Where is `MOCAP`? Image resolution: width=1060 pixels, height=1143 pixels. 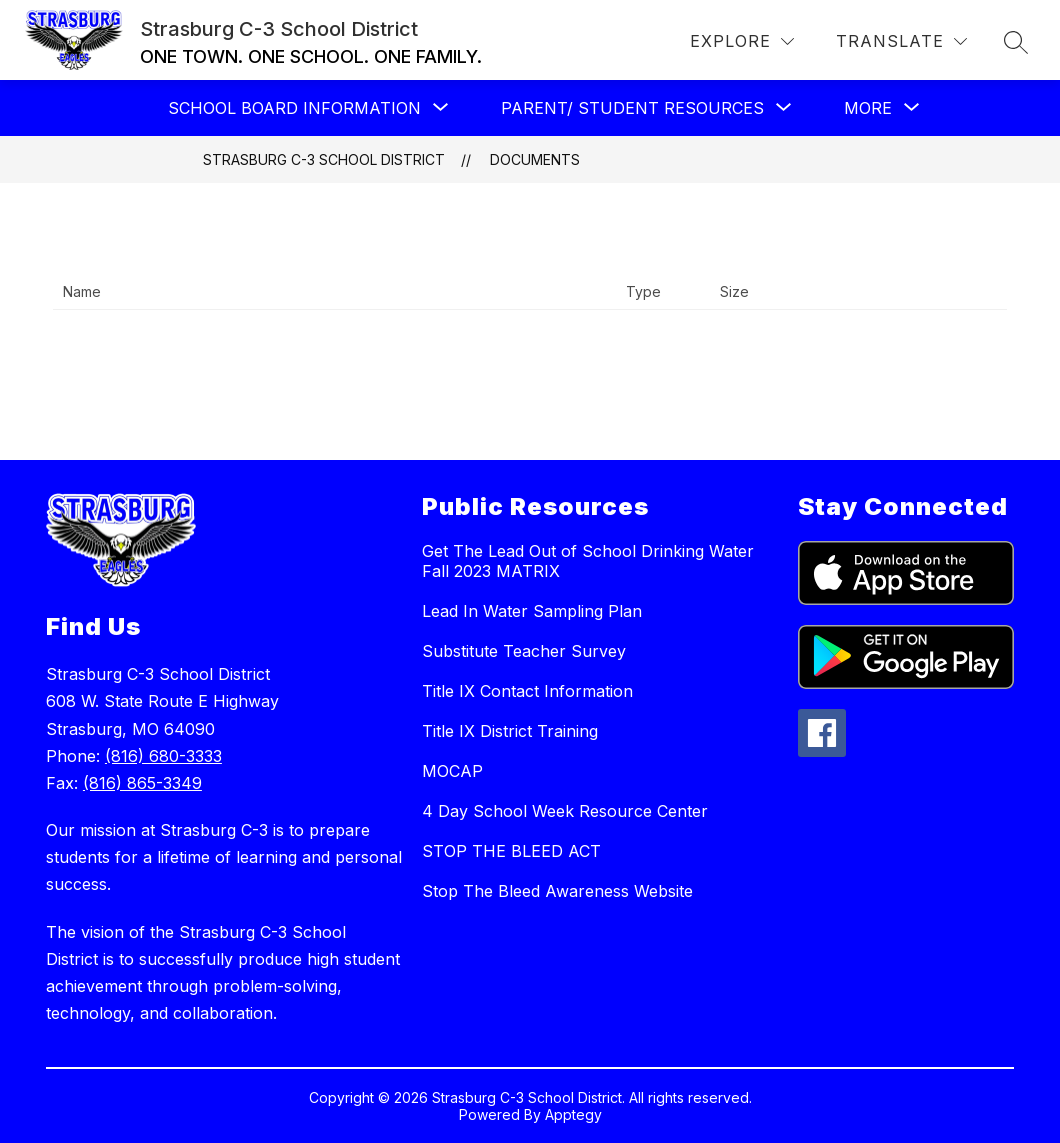 MOCAP is located at coordinates (452, 771).